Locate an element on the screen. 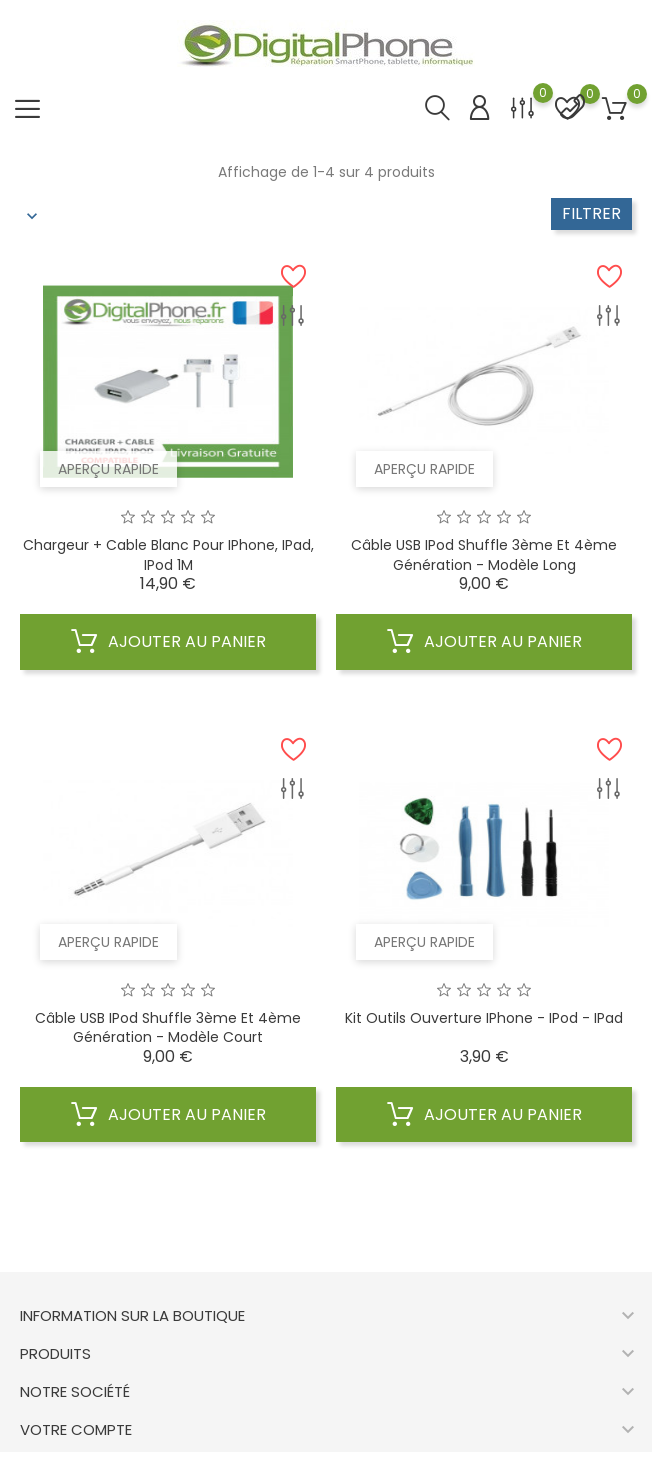  Câble USB iPod shuffle 3ème et 4ème génération - modèle court is located at coordinates (168, 1028).